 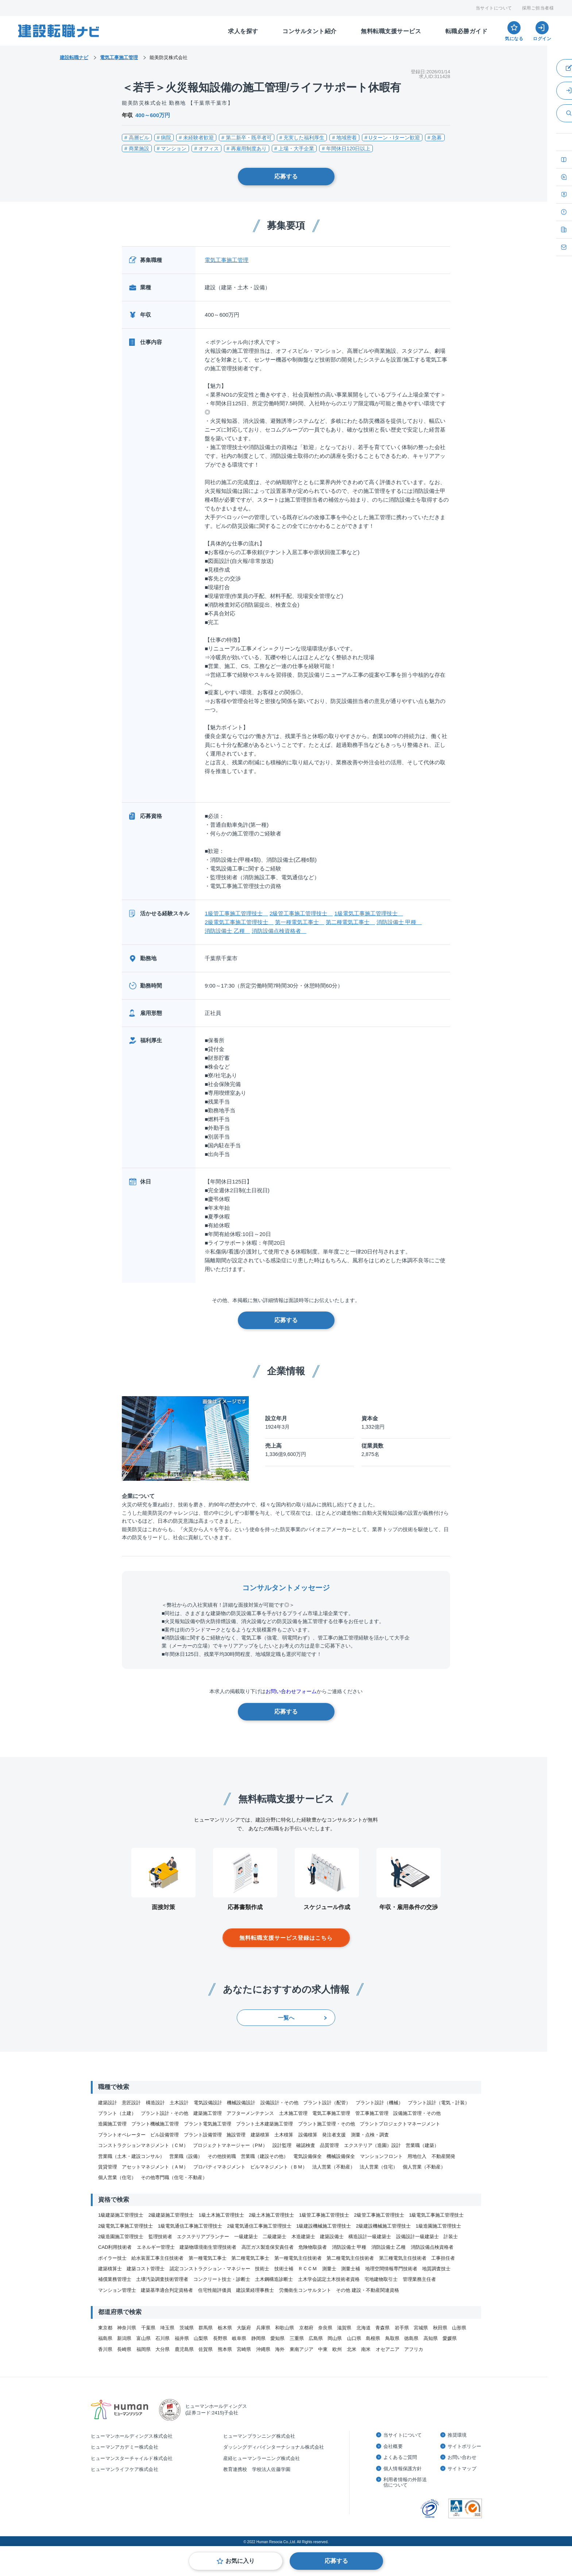 I want to click on 確認検査, so click(x=305, y=2145).